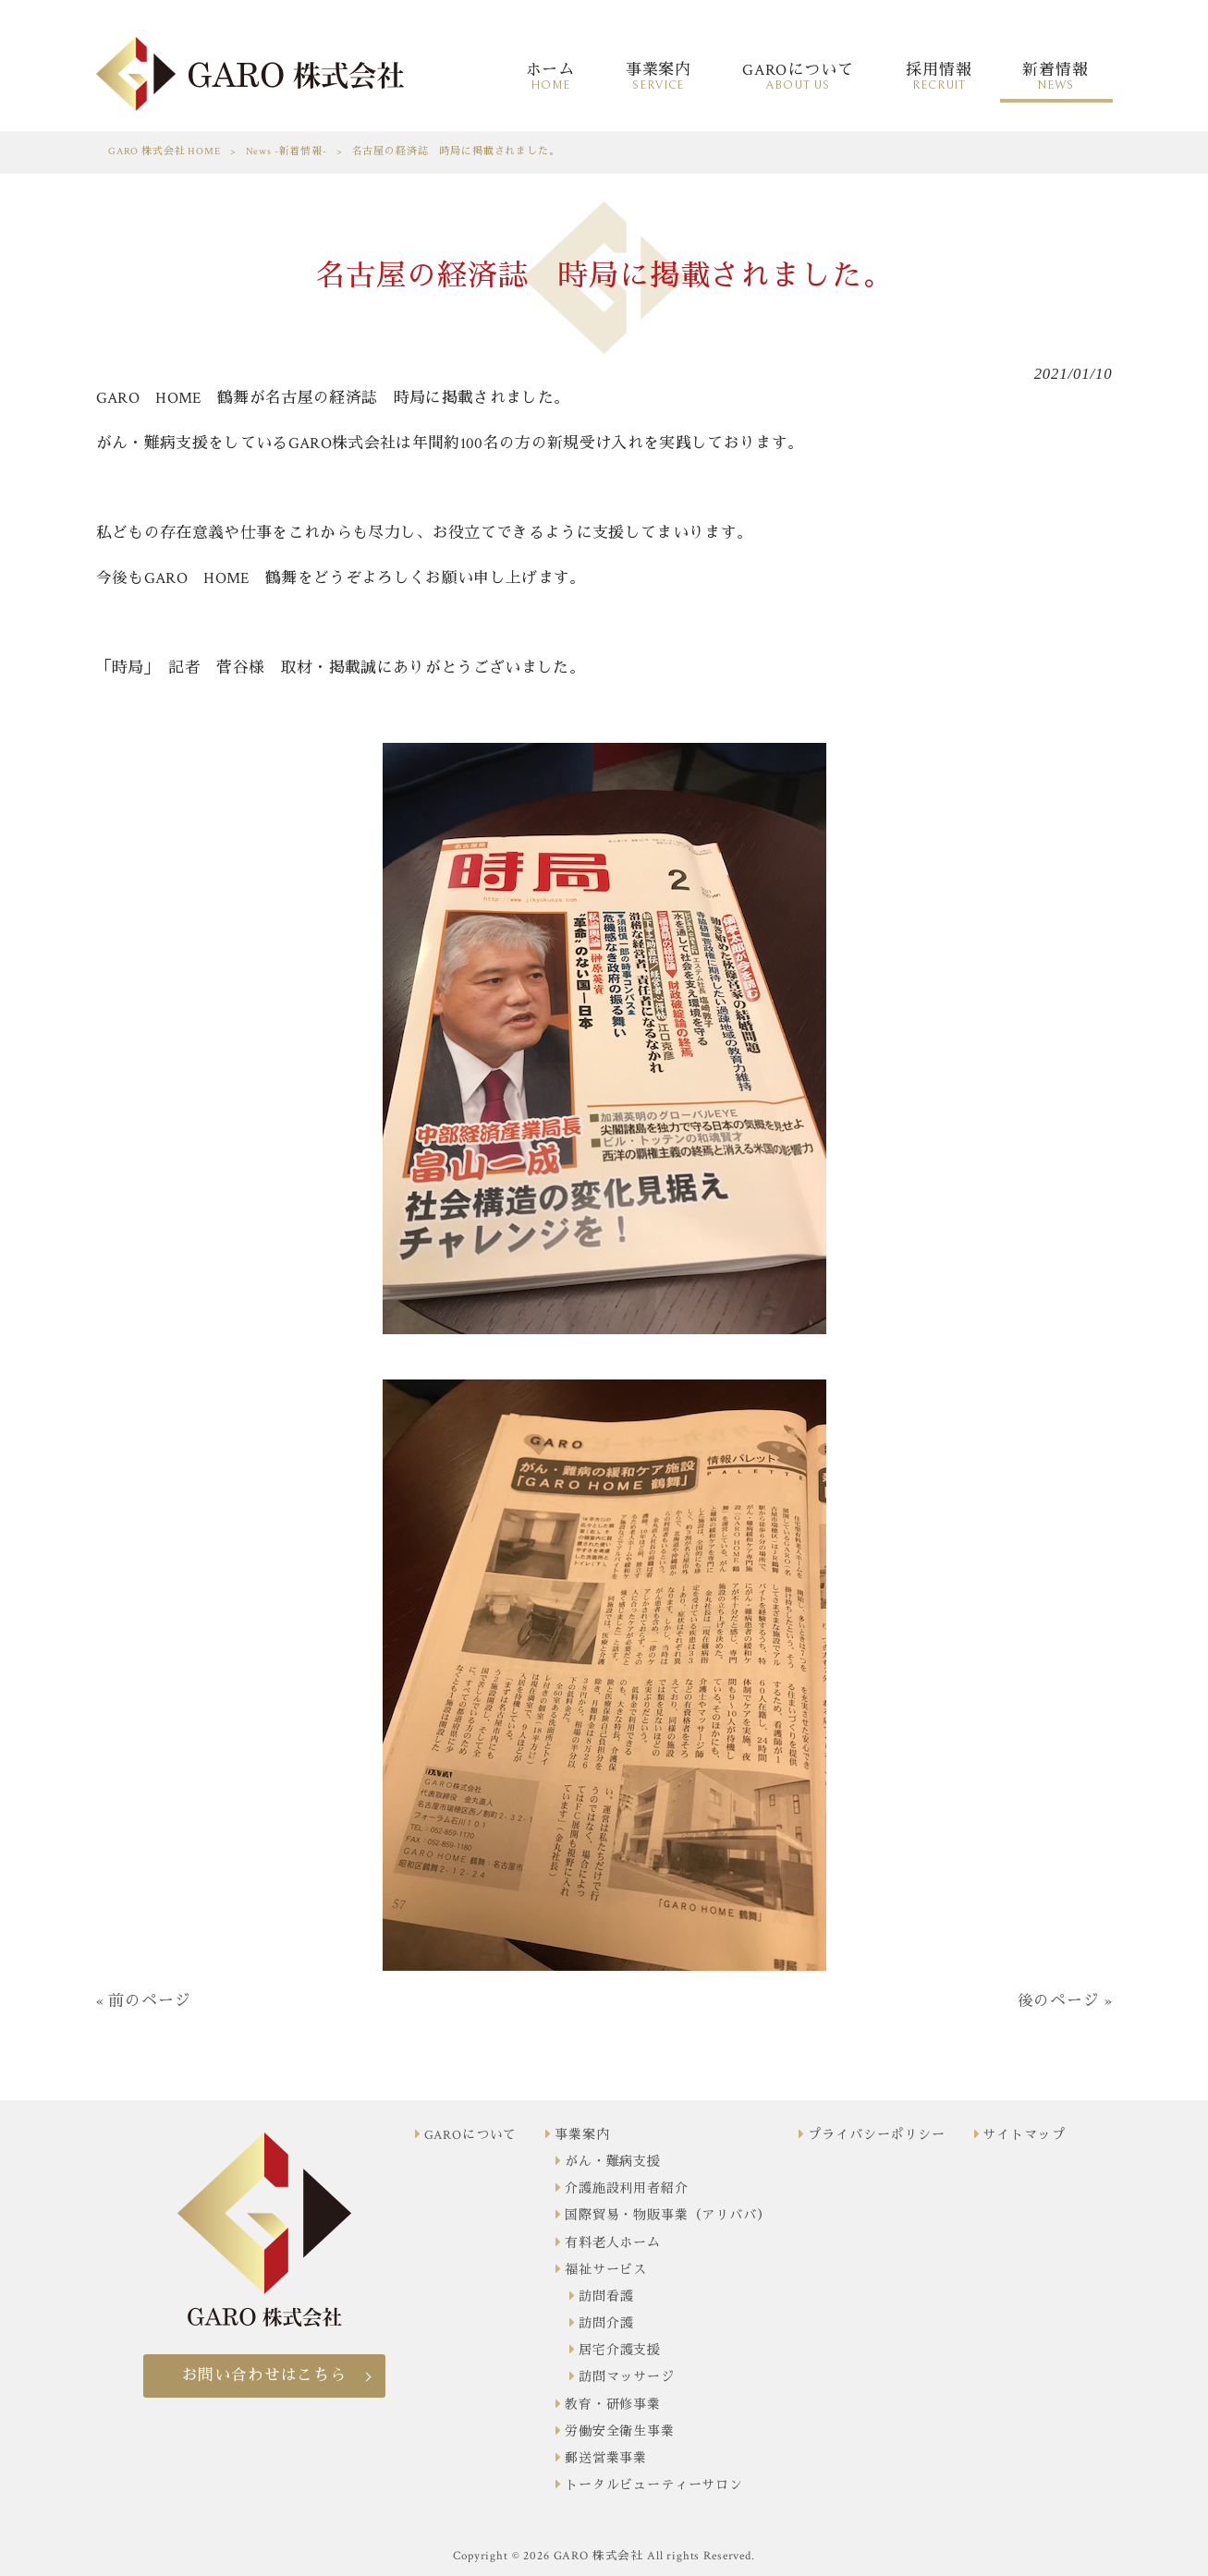 The image size is (1208, 2576). What do you see at coordinates (613, 2243) in the screenshot?
I see `有料老人ホーム` at bounding box center [613, 2243].